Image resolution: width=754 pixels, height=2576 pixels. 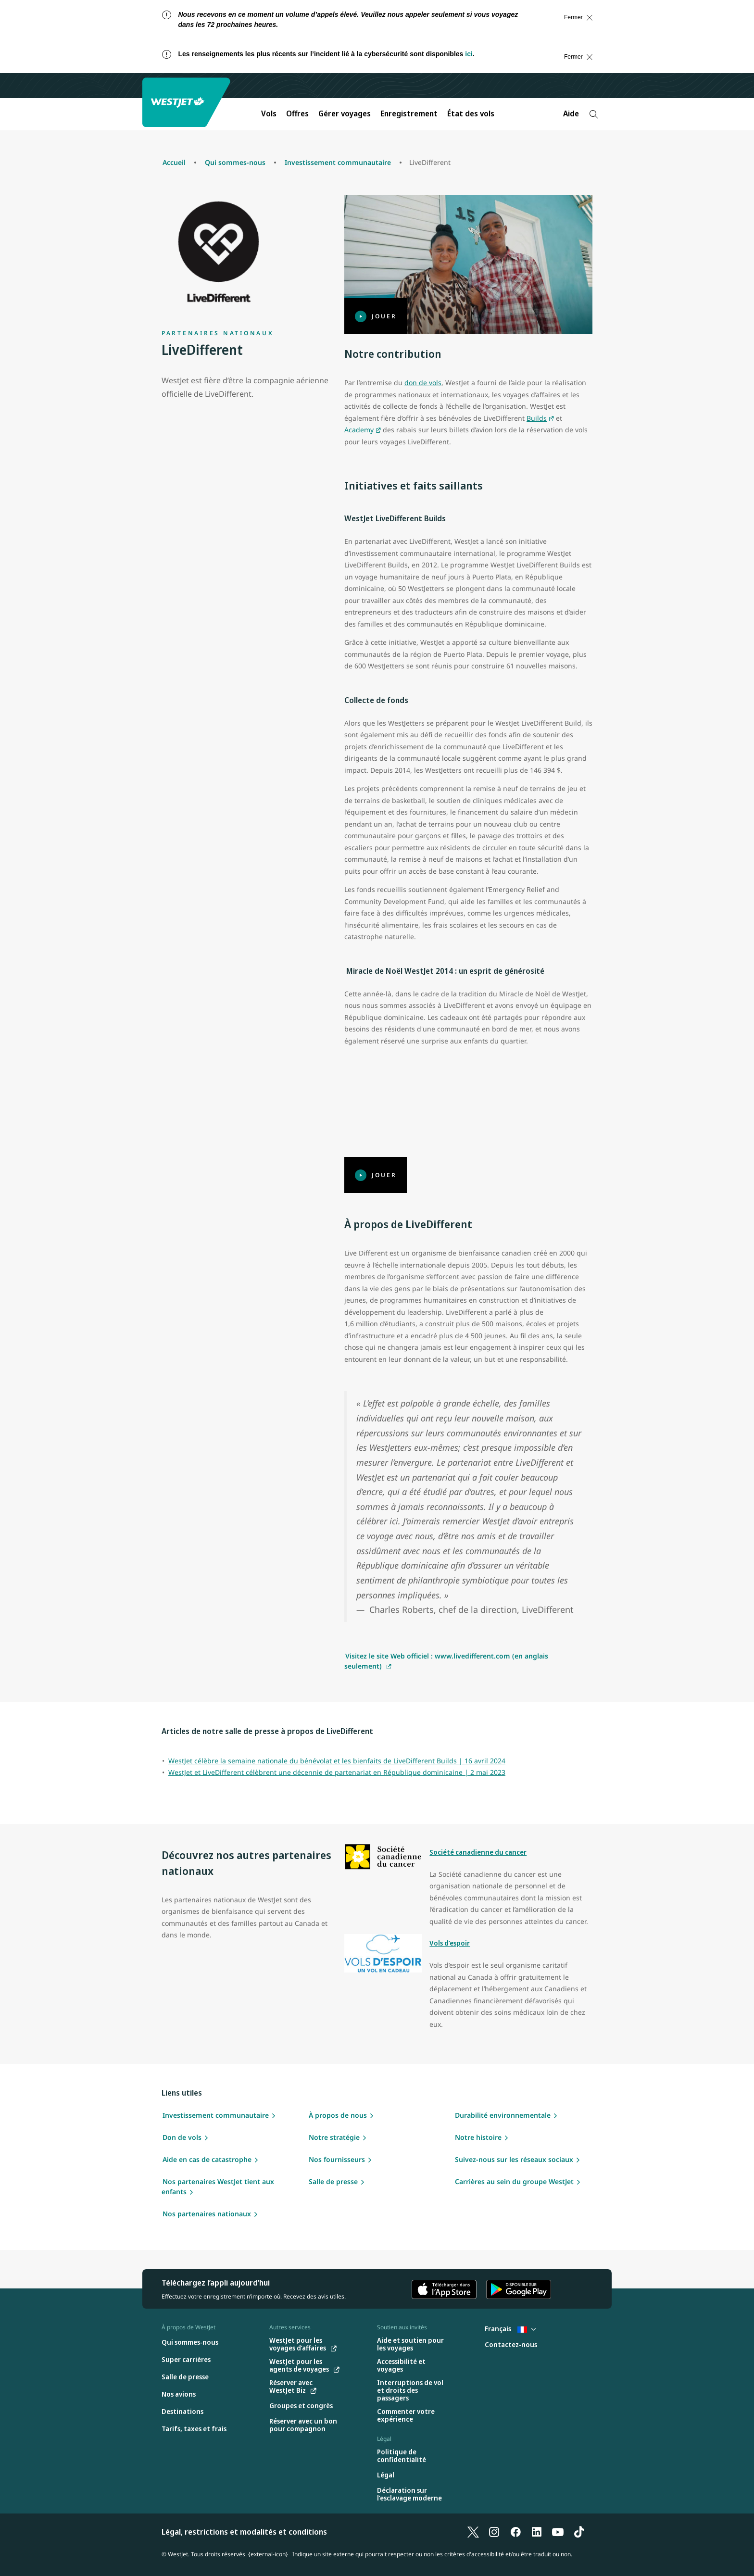 I want to click on Notre histoire, so click(x=478, y=2137).